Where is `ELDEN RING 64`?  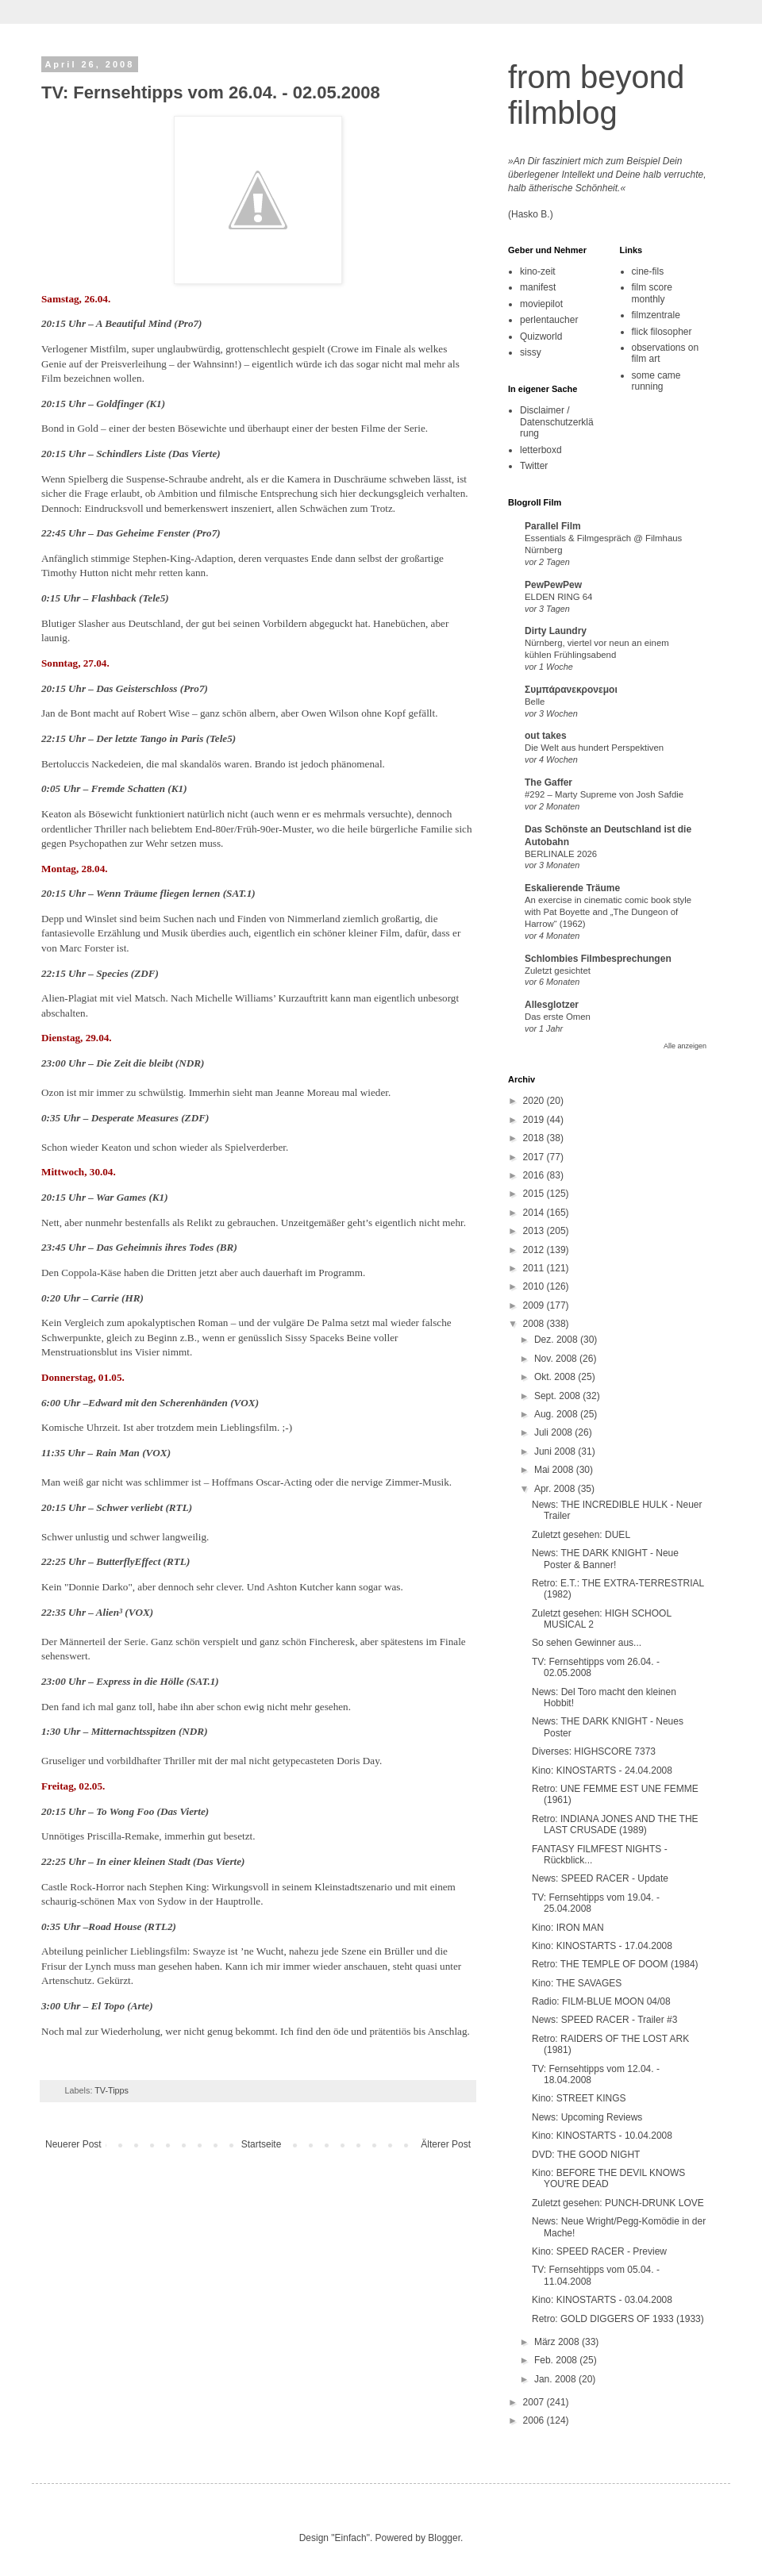
ELDEN RING 64 is located at coordinates (558, 597).